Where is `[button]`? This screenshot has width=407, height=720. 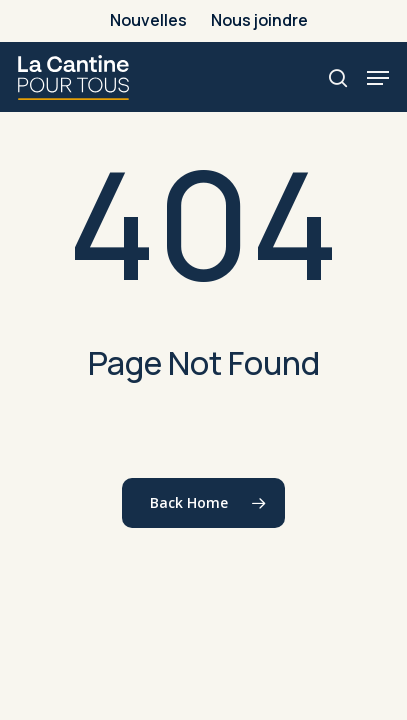
[button] is located at coordinates (378, 78).